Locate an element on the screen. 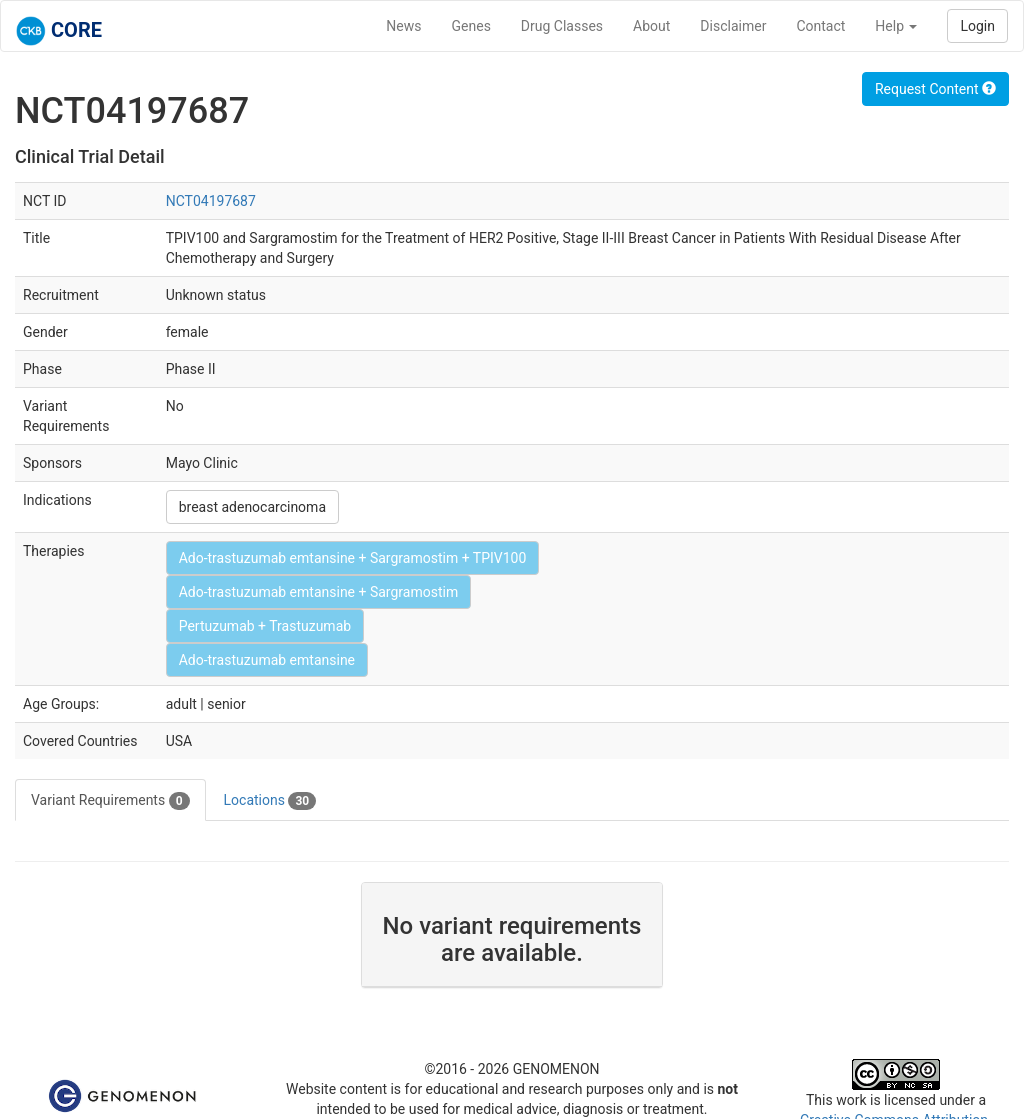 The height and width of the screenshot is (1119, 1024). breast adenocarcinoma is located at coordinates (252, 507).